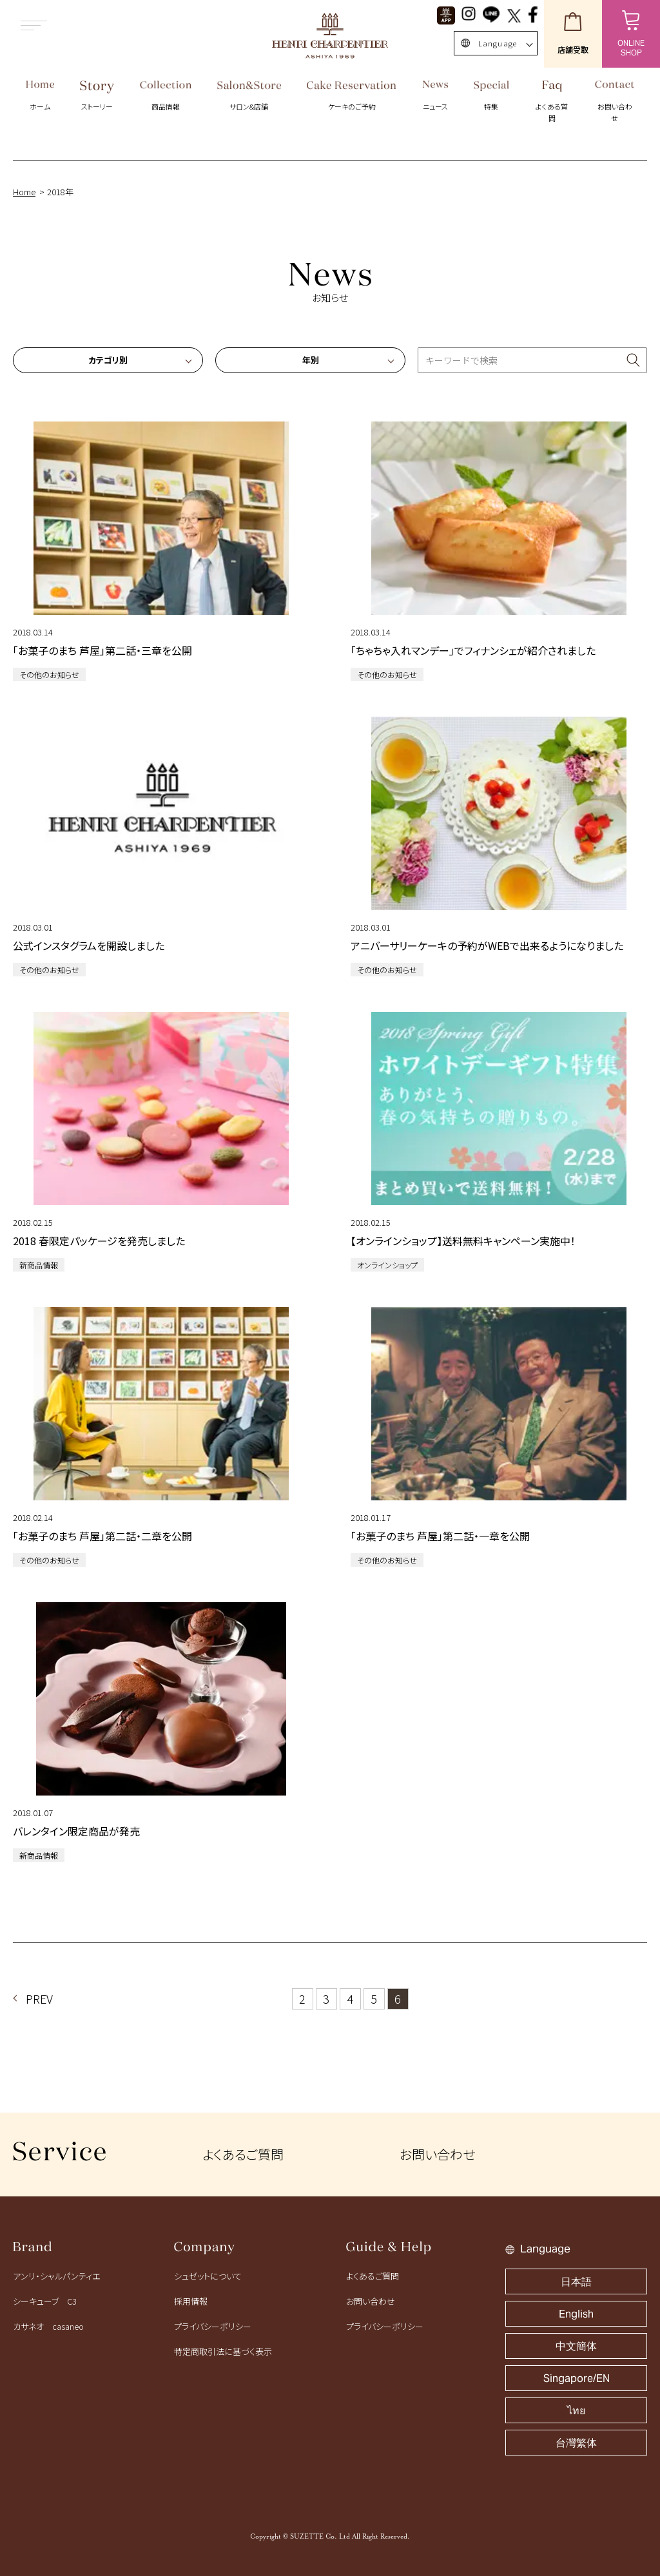  What do you see at coordinates (99, 1240) in the screenshot?
I see `2018 春限定パッケージを発売しました` at bounding box center [99, 1240].